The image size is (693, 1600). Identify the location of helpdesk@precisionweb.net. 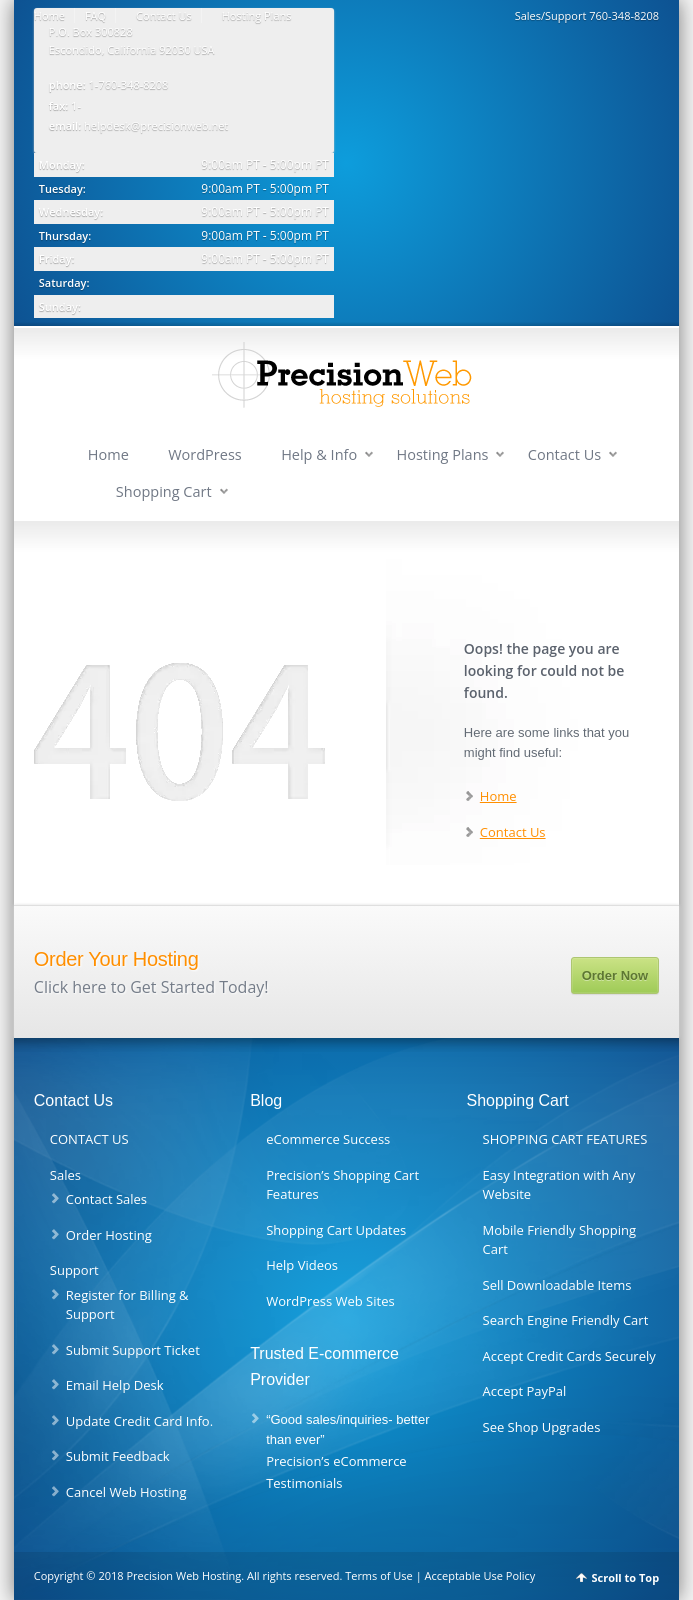
(156, 125).